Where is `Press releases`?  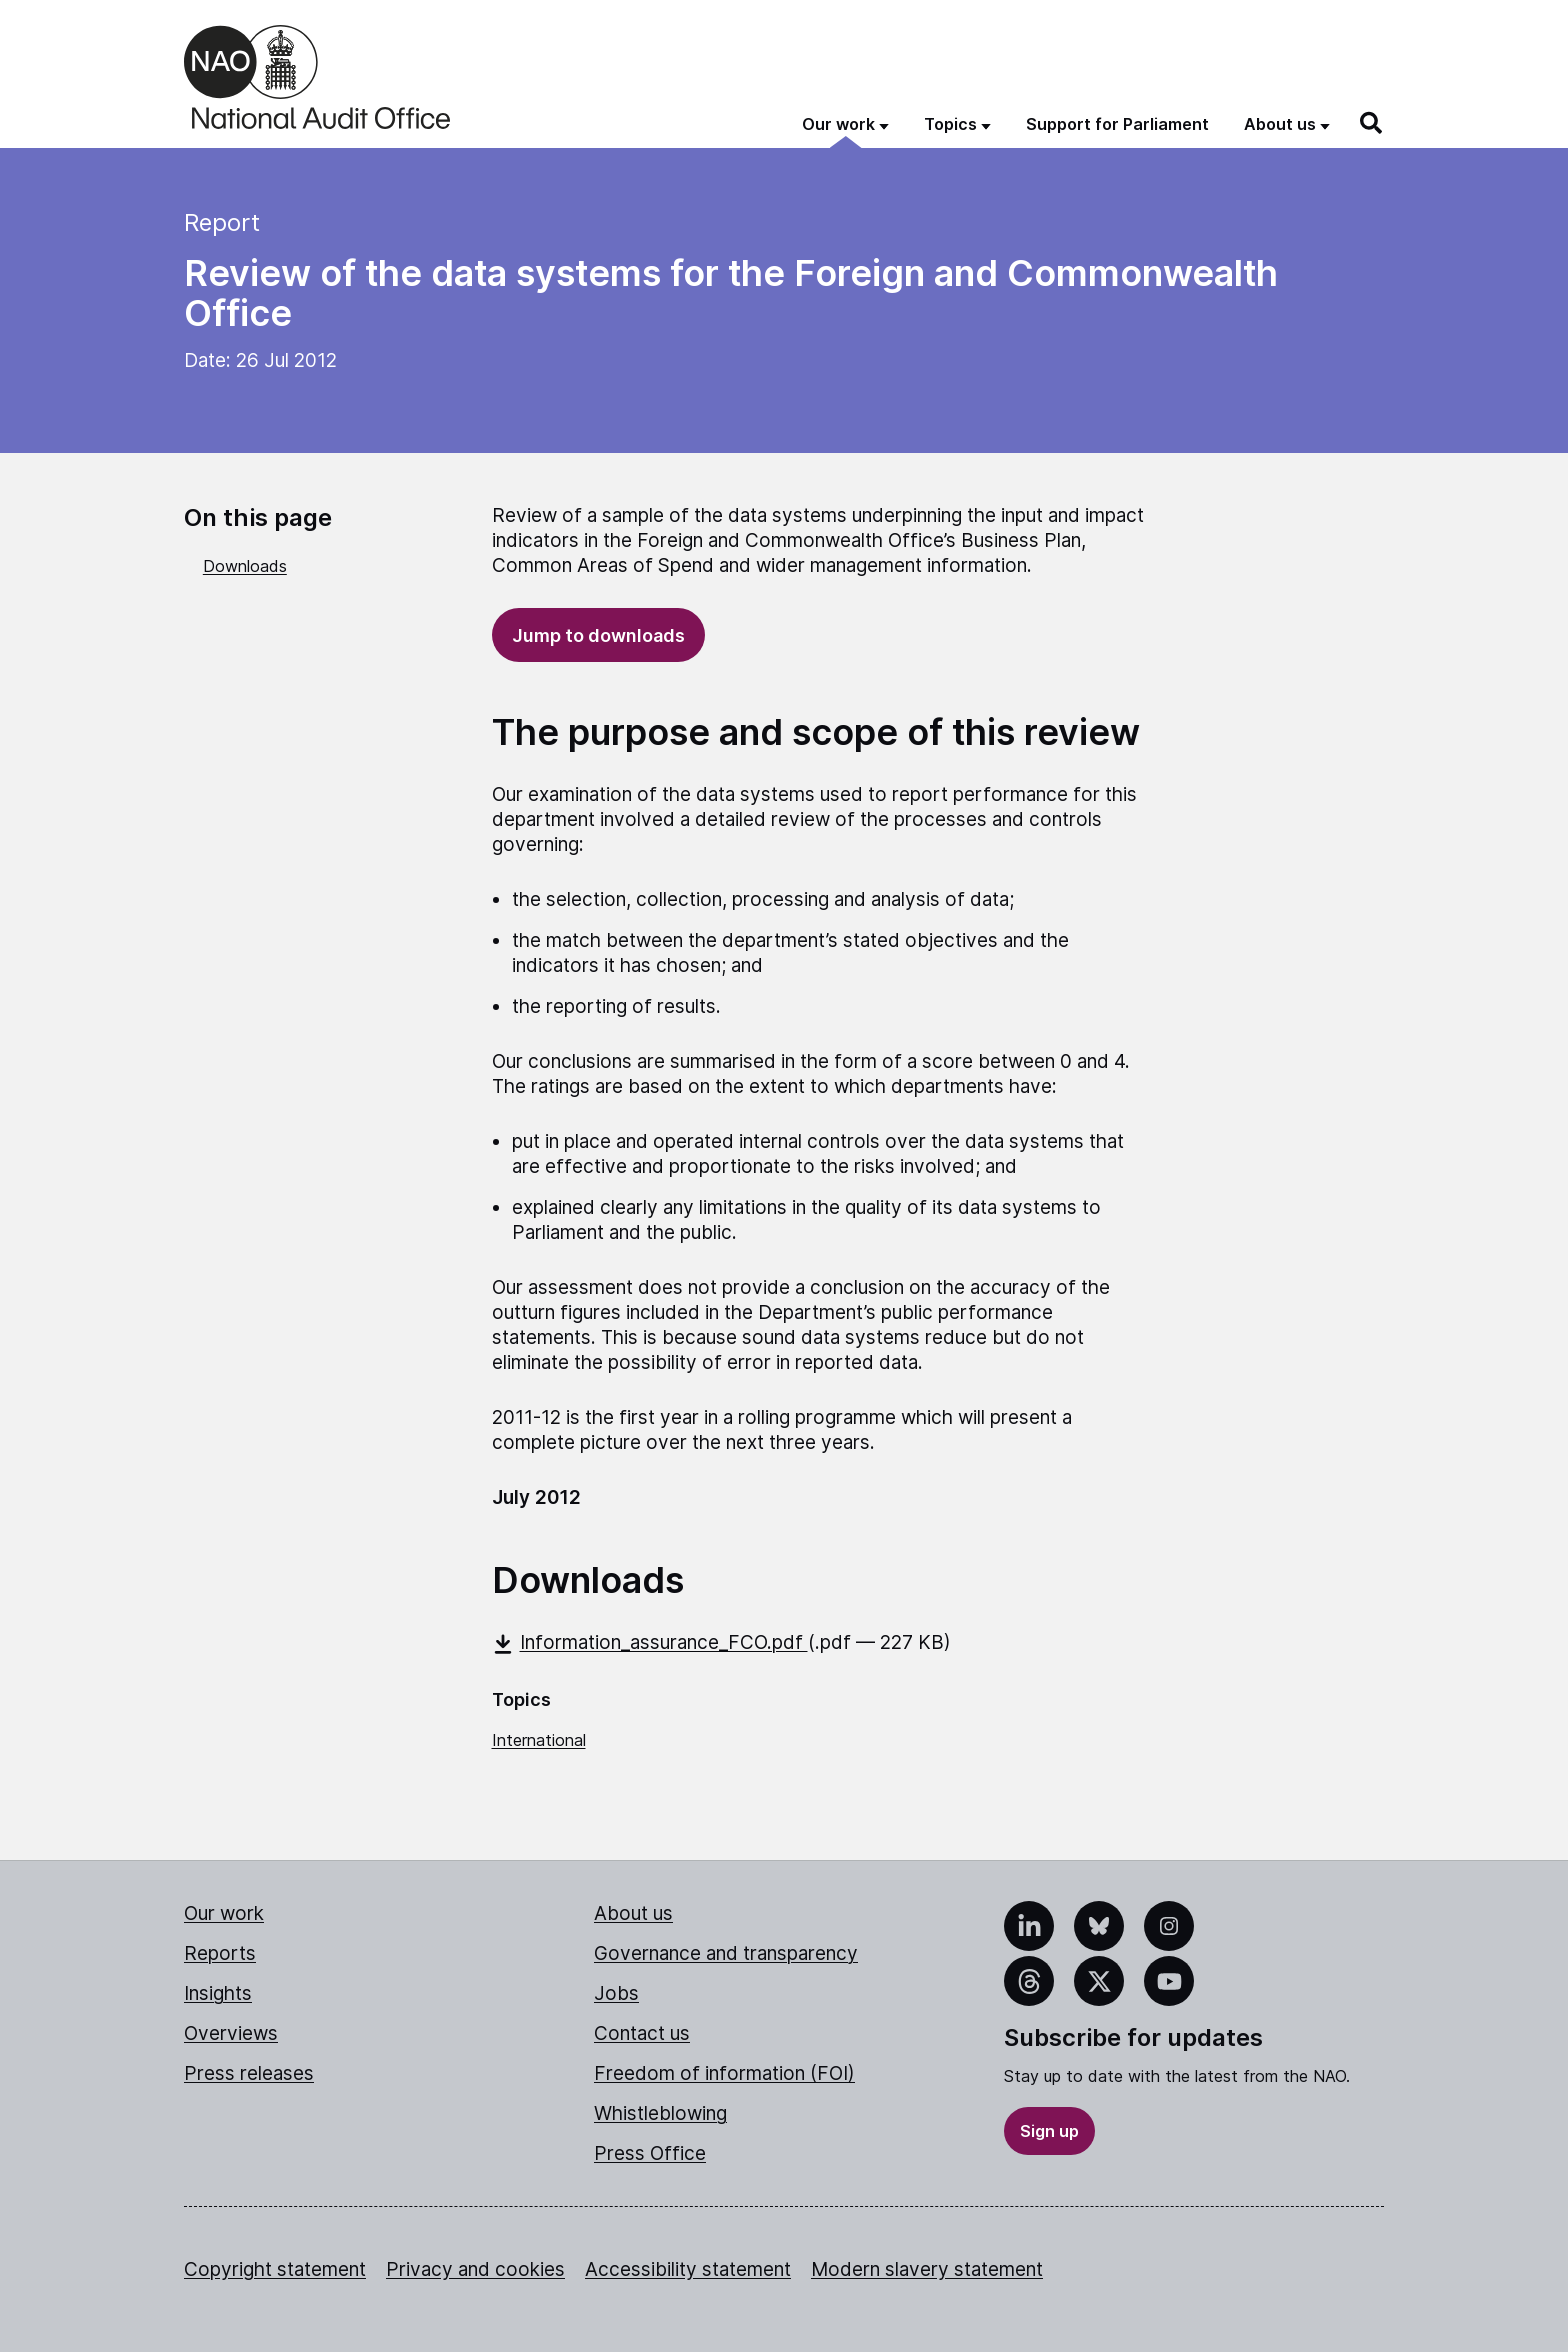
Press releases is located at coordinates (249, 2073).